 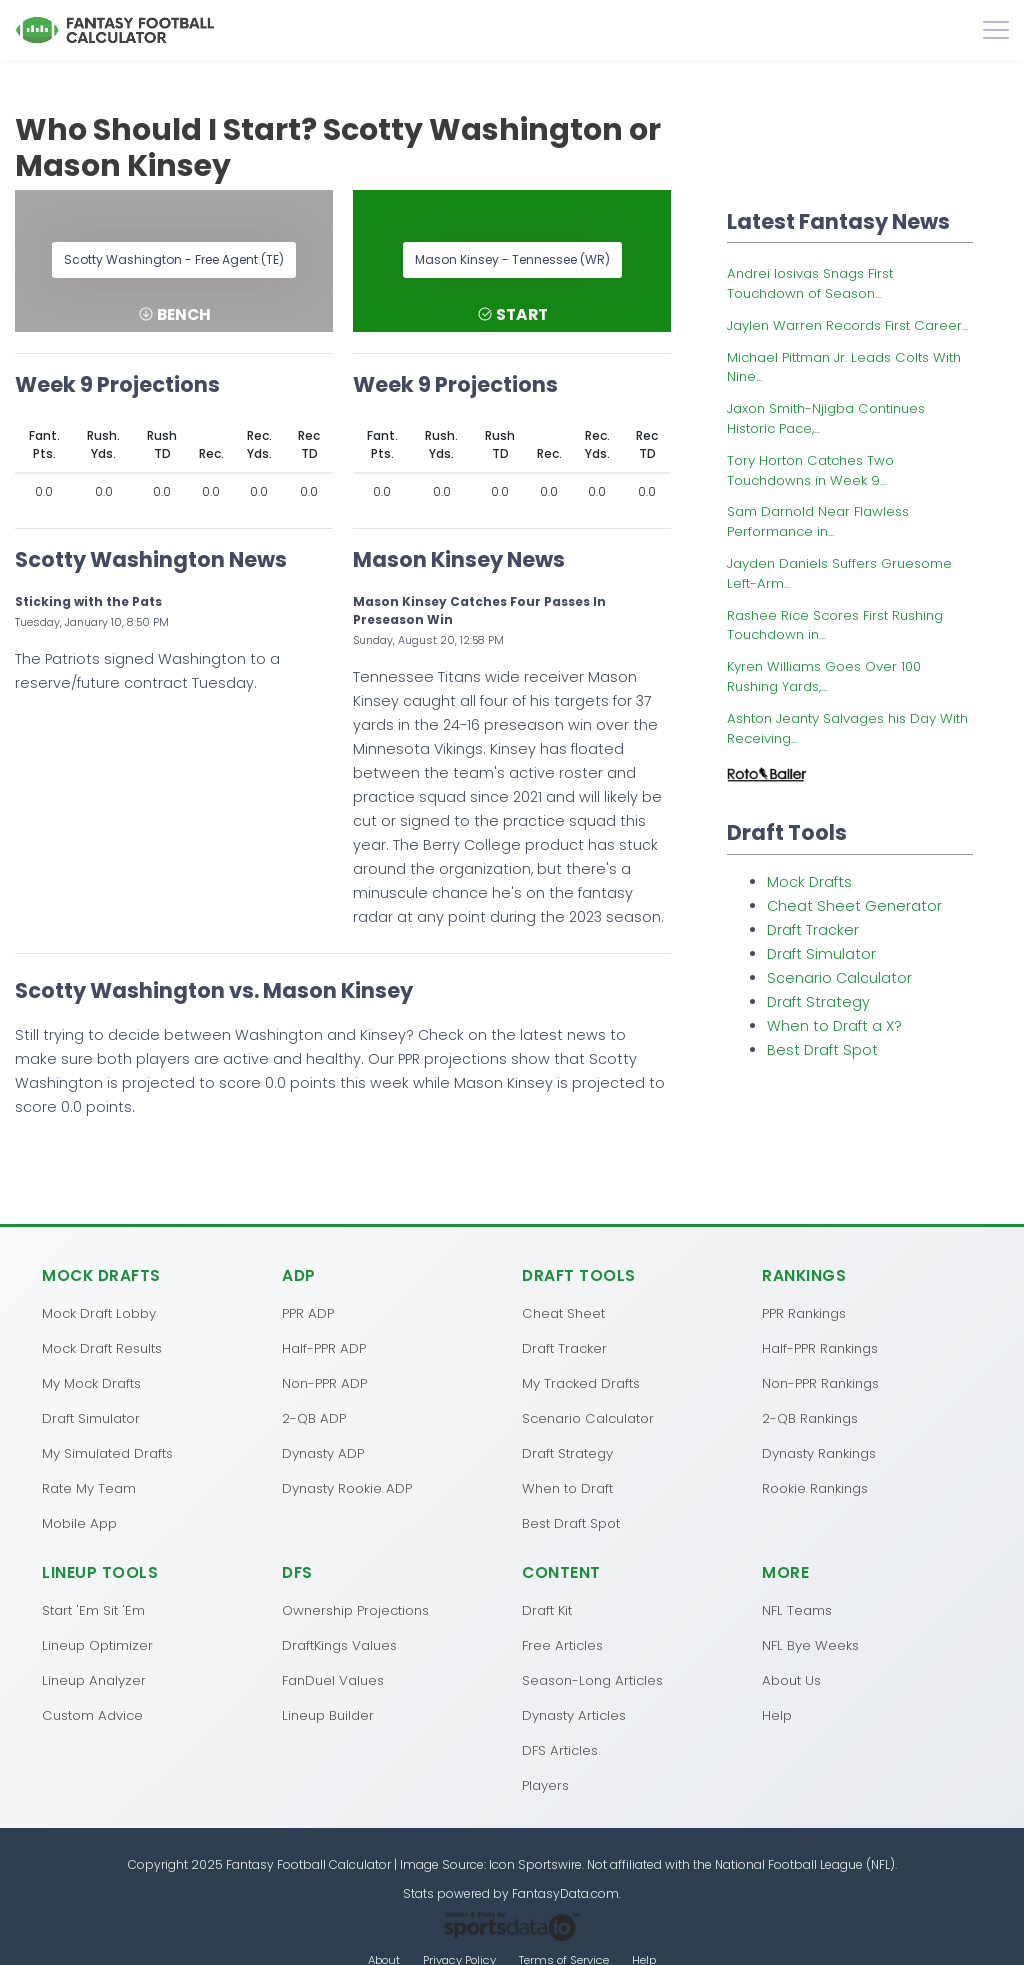 What do you see at coordinates (820, 1383) in the screenshot?
I see `Non-PPR Rankings` at bounding box center [820, 1383].